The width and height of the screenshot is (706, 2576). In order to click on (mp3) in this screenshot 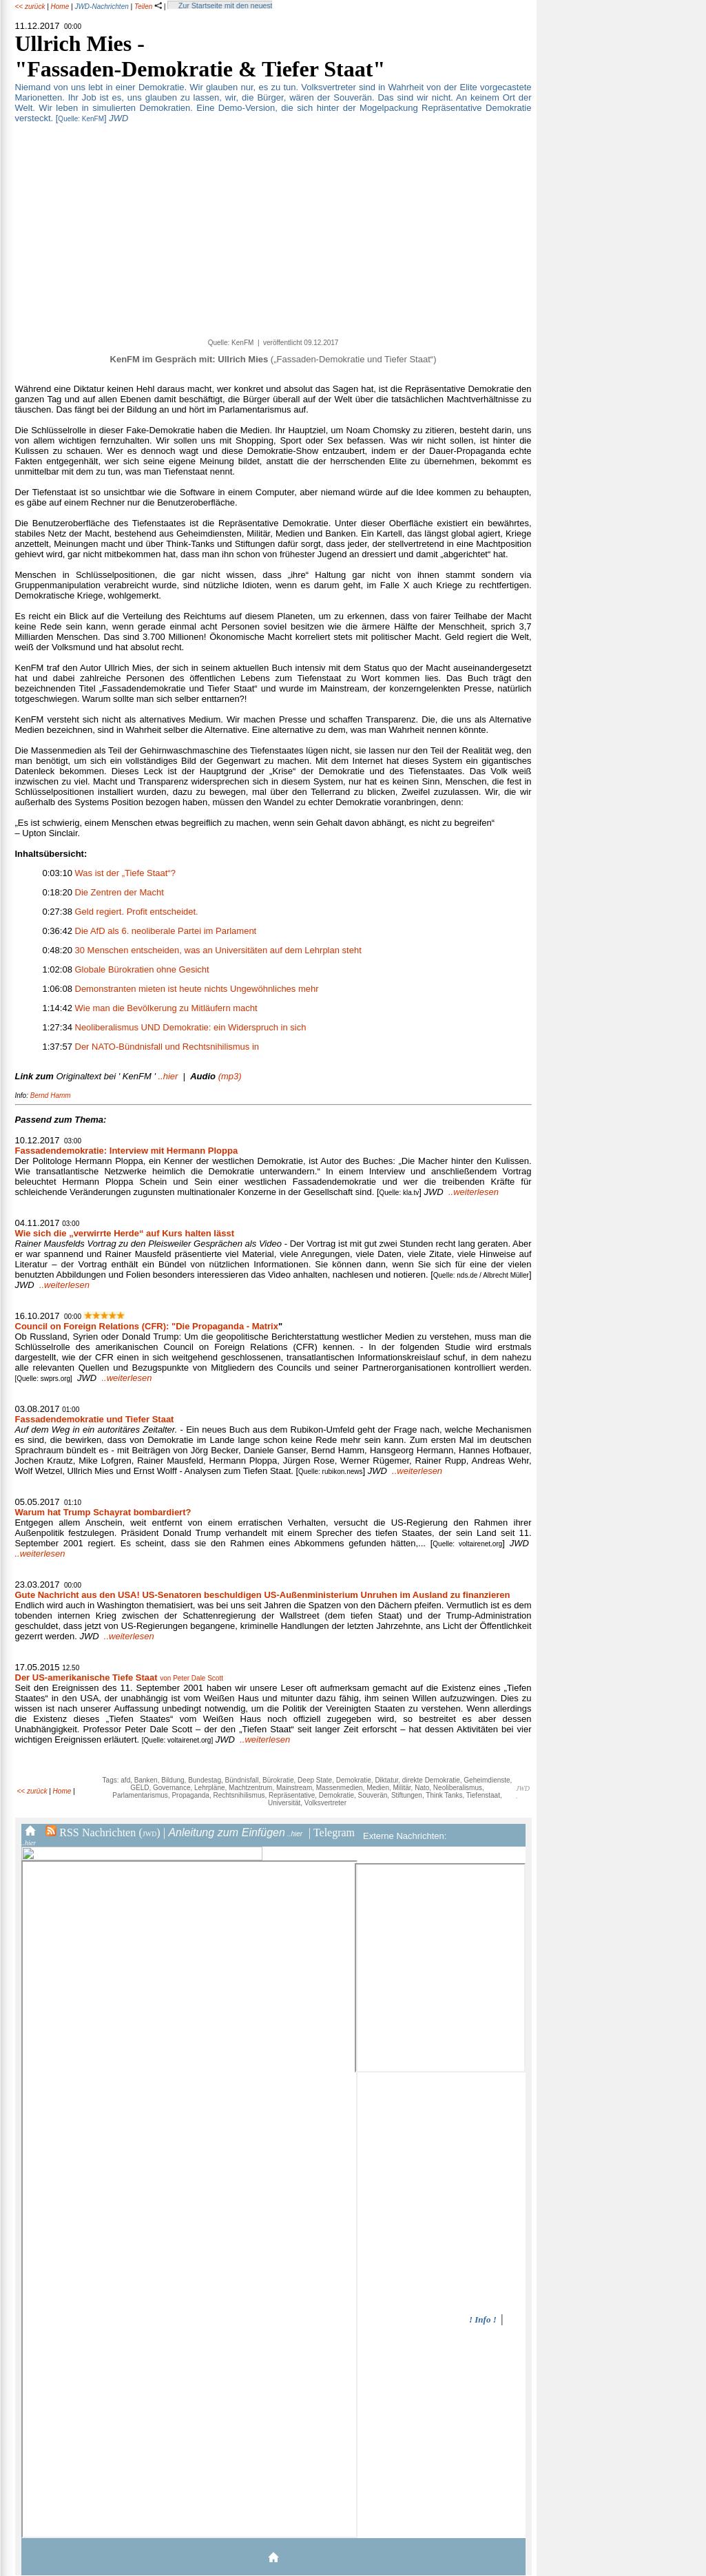, I will do `click(215, 1076)`.